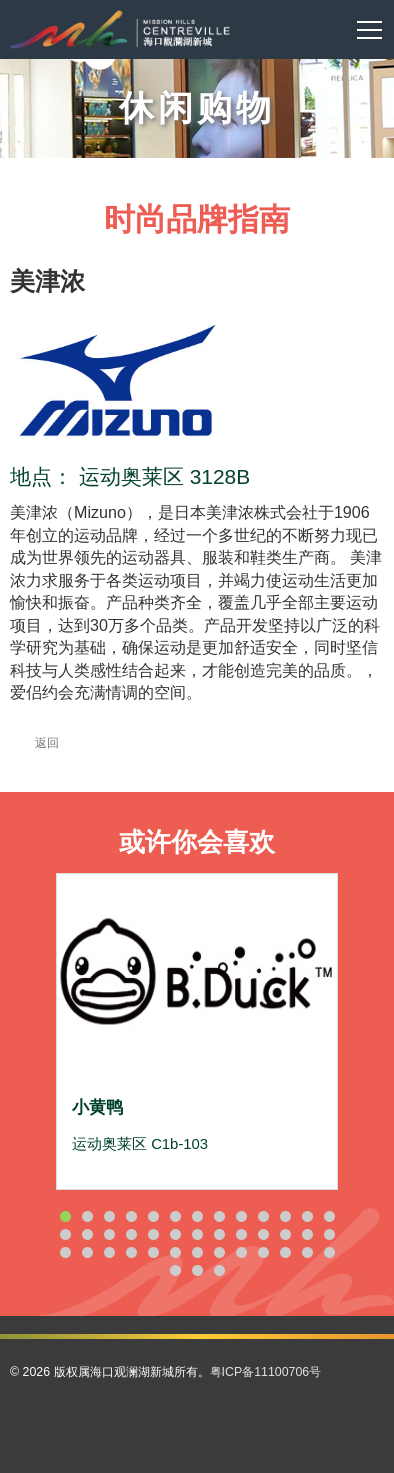 The image size is (394, 1473). Describe the element at coordinates (87, 1252) in the screenshot. I see `28 [button]` at that location.